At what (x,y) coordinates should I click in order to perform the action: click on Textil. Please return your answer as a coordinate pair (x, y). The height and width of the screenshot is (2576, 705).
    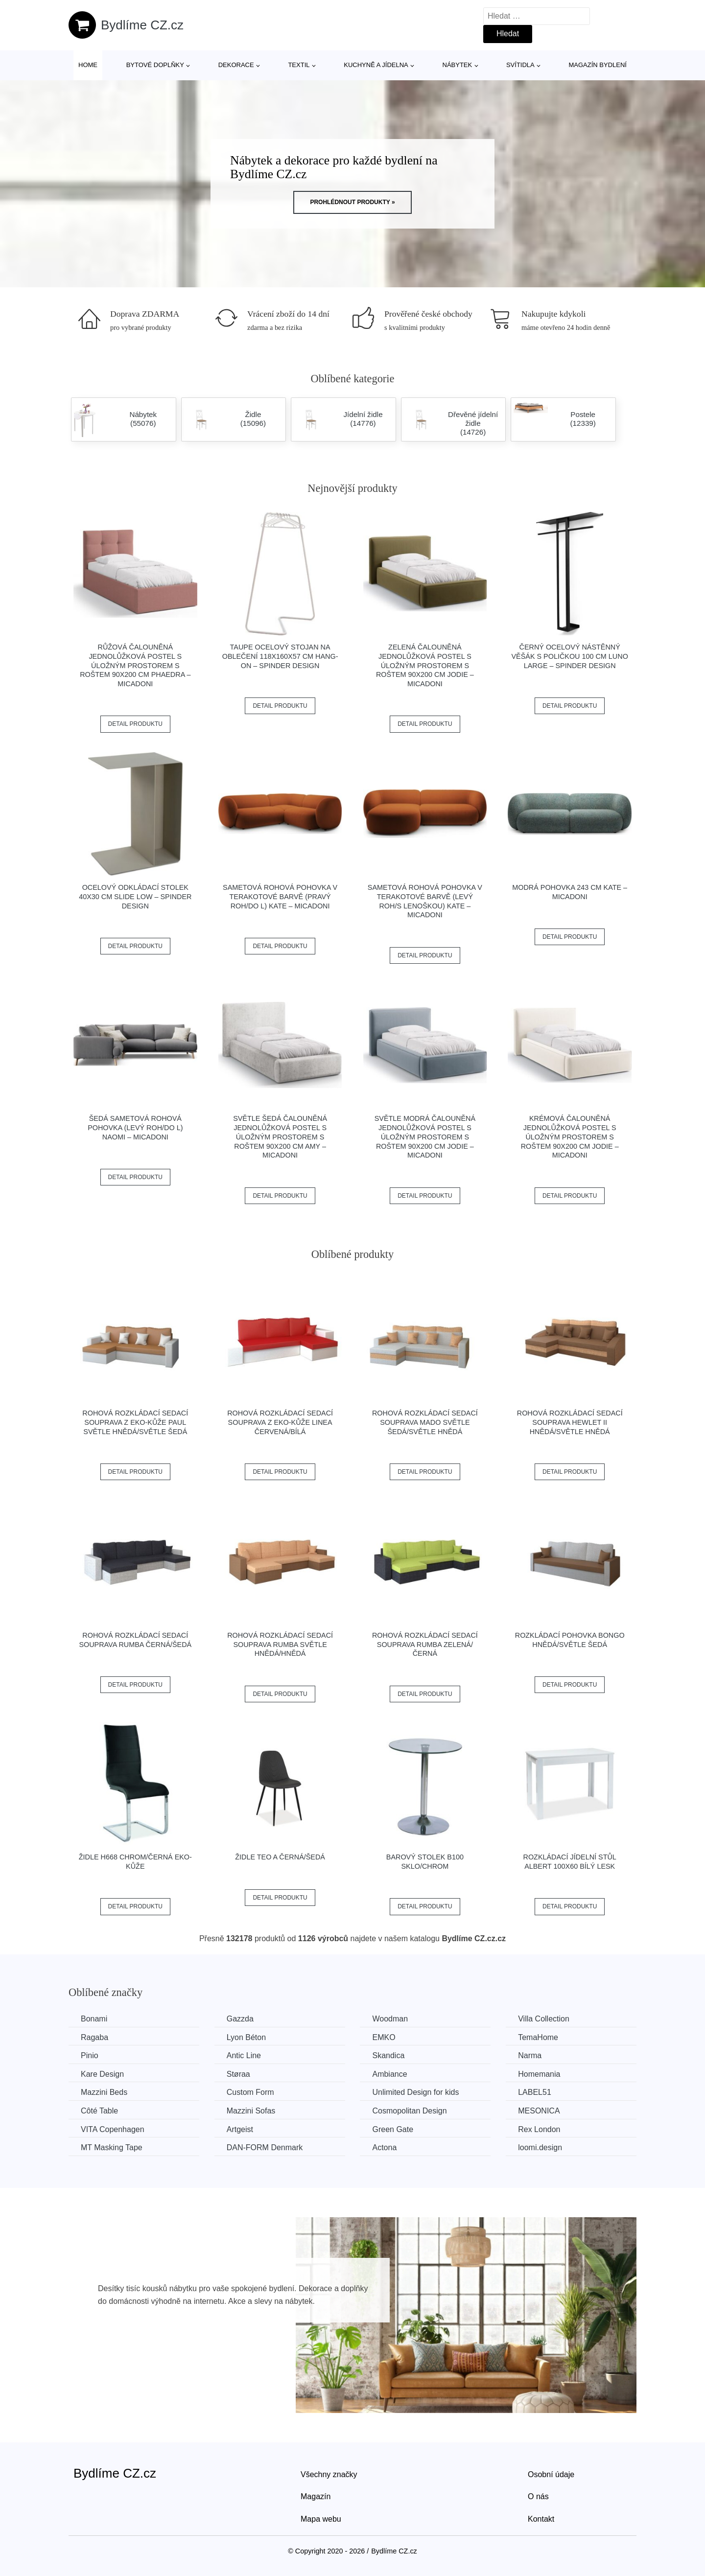
    Looking at the image, I should click on (298, 65).